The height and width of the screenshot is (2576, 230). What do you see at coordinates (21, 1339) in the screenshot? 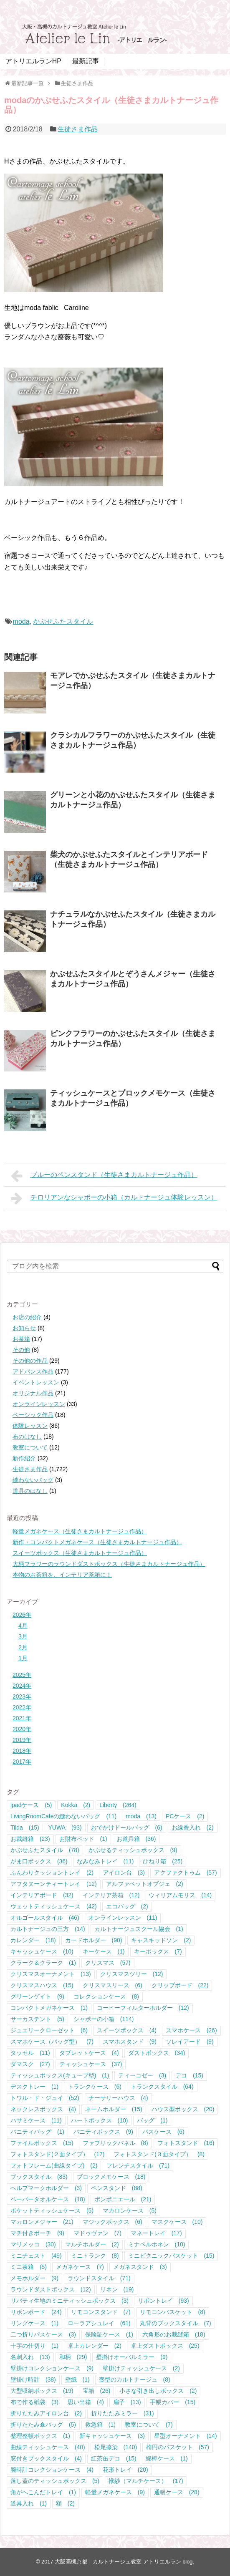
I see `お茶箱` at bounding box center [21, 1339].